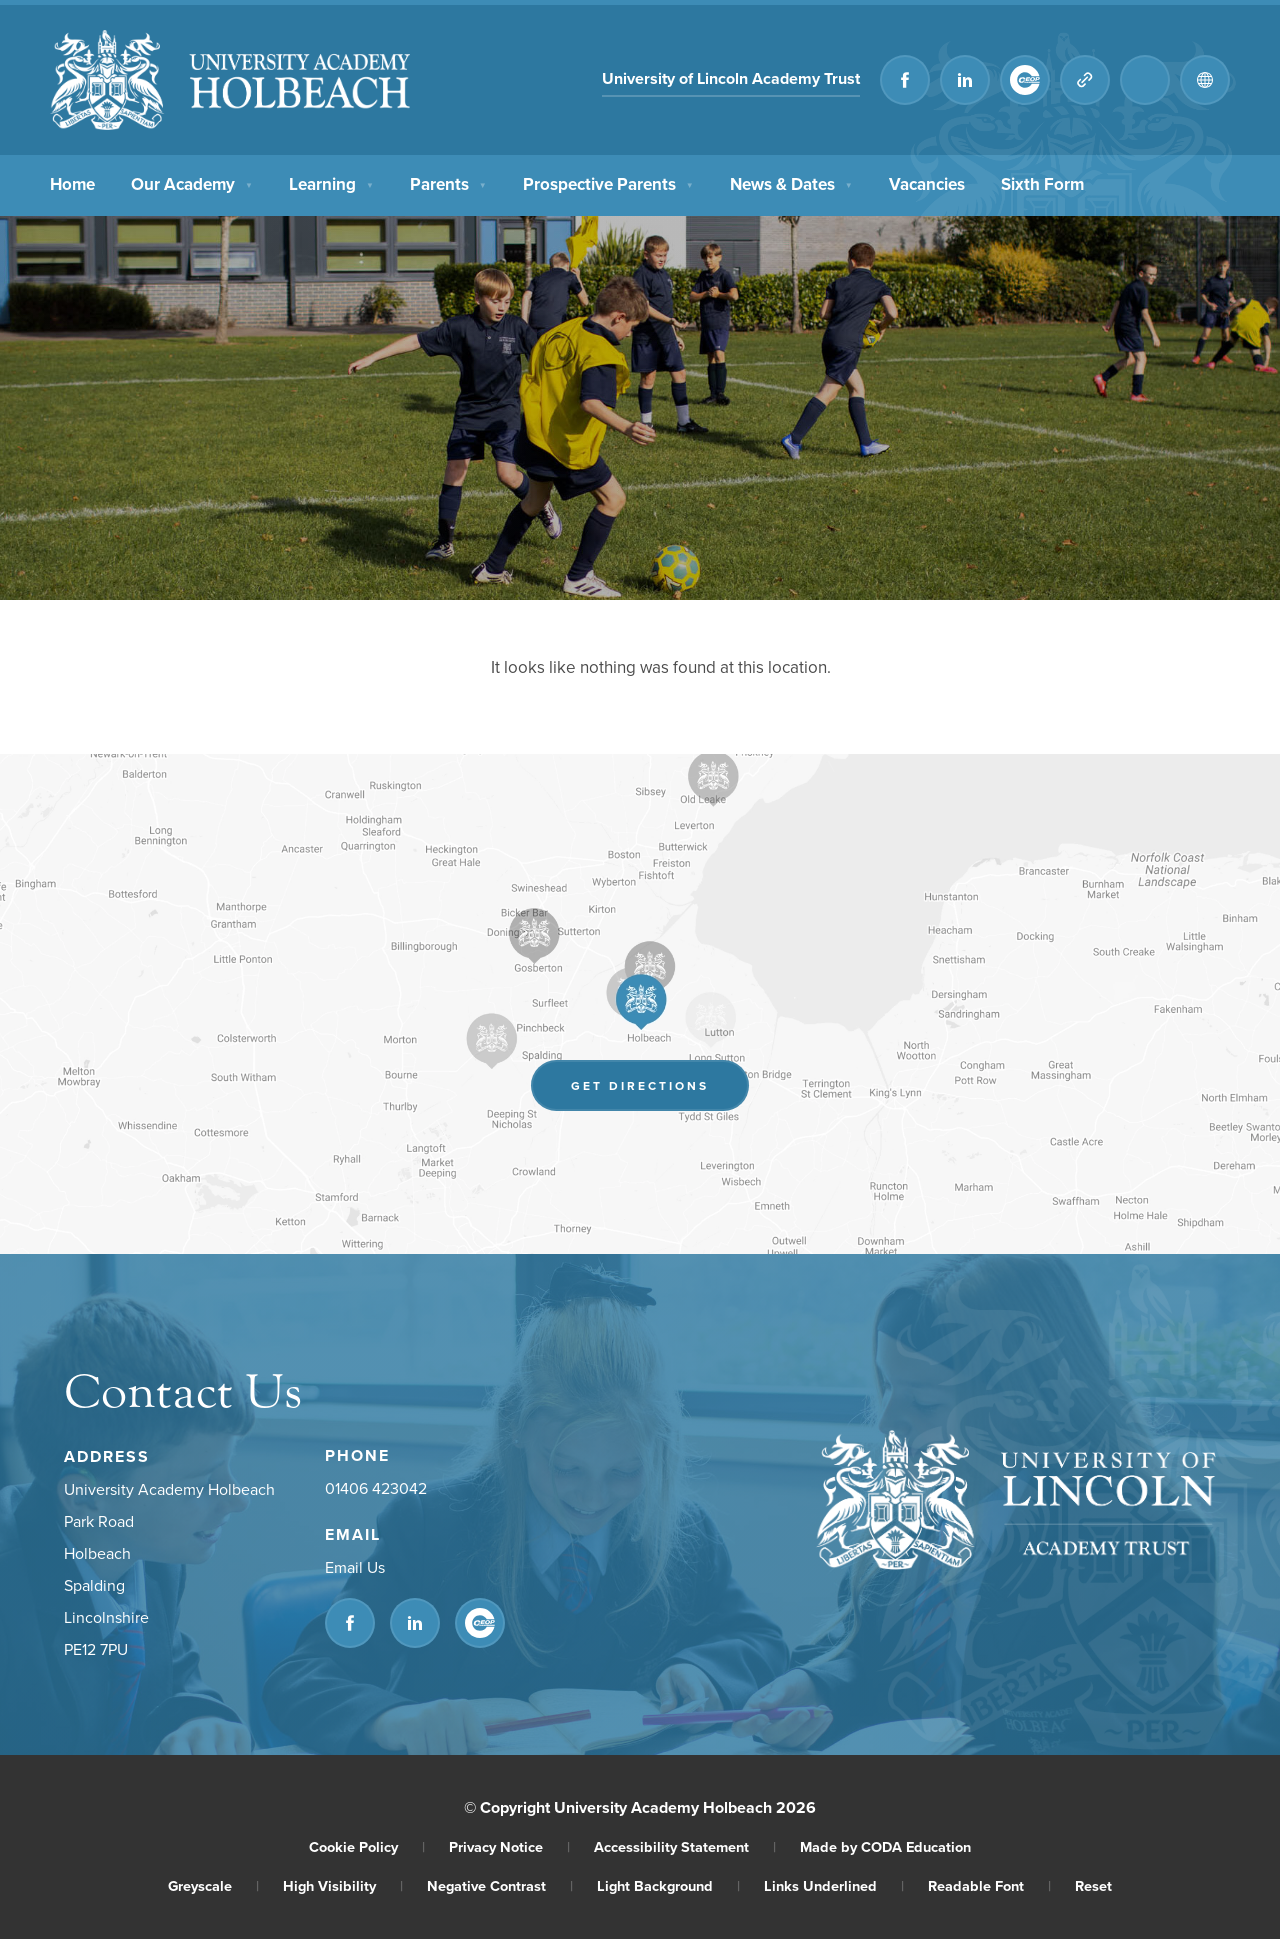  Describe the element at coordinates (668, 1885) in the screenshot. I see `Light Background` at that location.